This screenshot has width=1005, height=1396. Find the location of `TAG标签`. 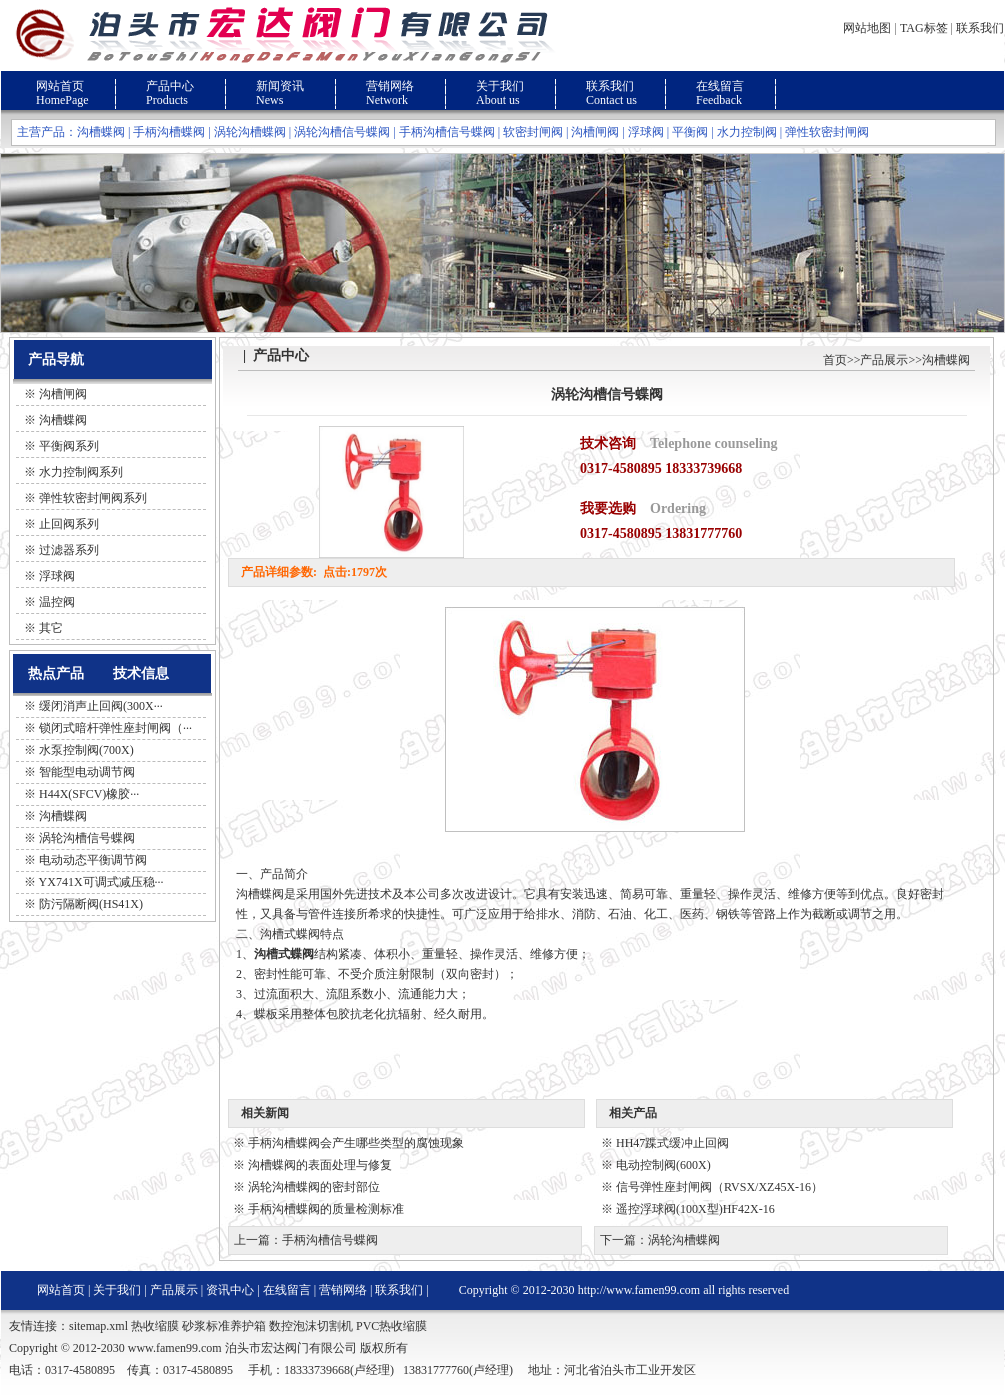

TAG标签 is located at coordinates (924, 28).